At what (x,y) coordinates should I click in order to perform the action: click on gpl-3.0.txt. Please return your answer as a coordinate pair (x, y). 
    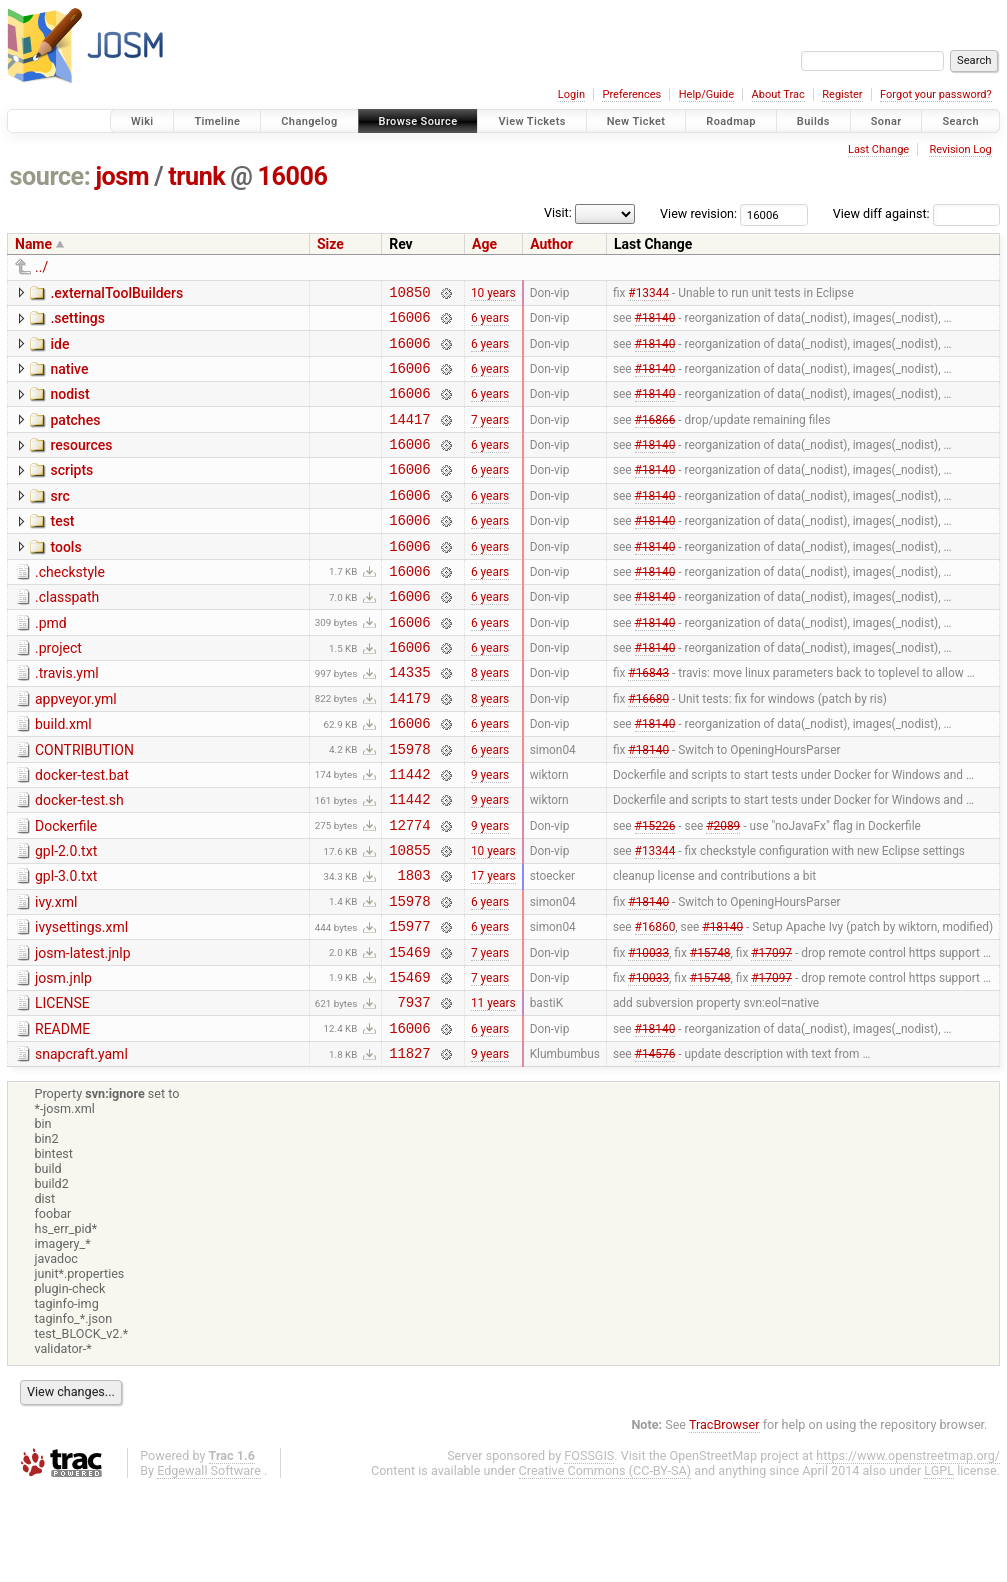
    Looking at the image, I should click on (66, 945).